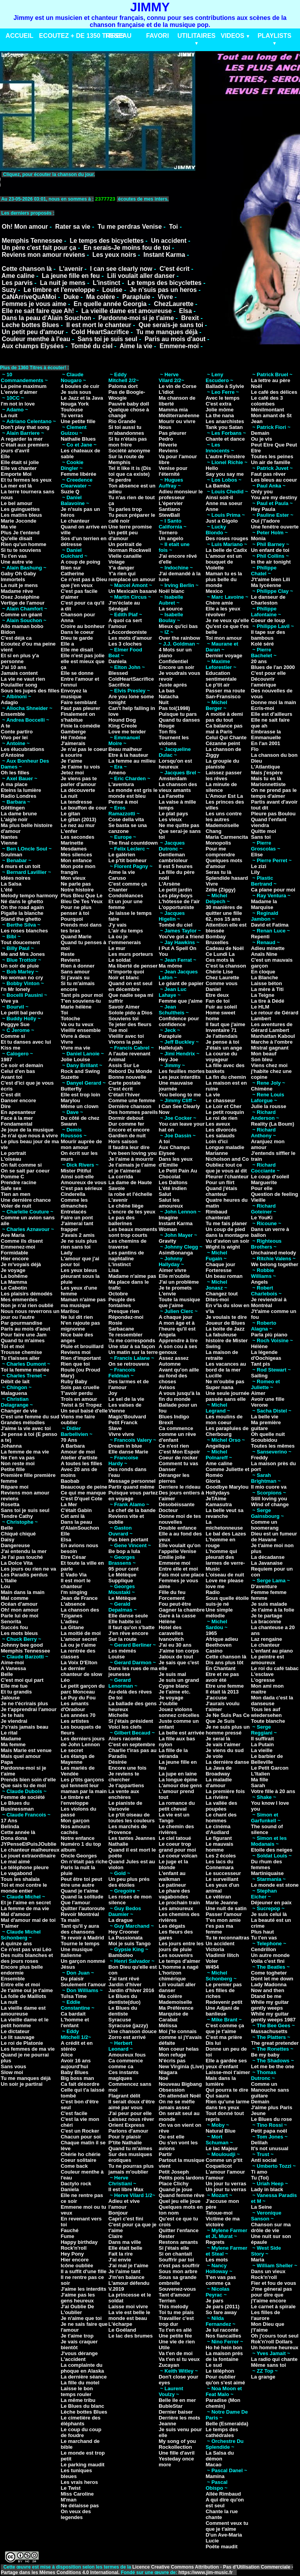 This screenshot has width=300, height=2576. What do you see at coordinates (14, 1253) in the screenshot?
I see `Formidable` at bounding box center [14, 1253].